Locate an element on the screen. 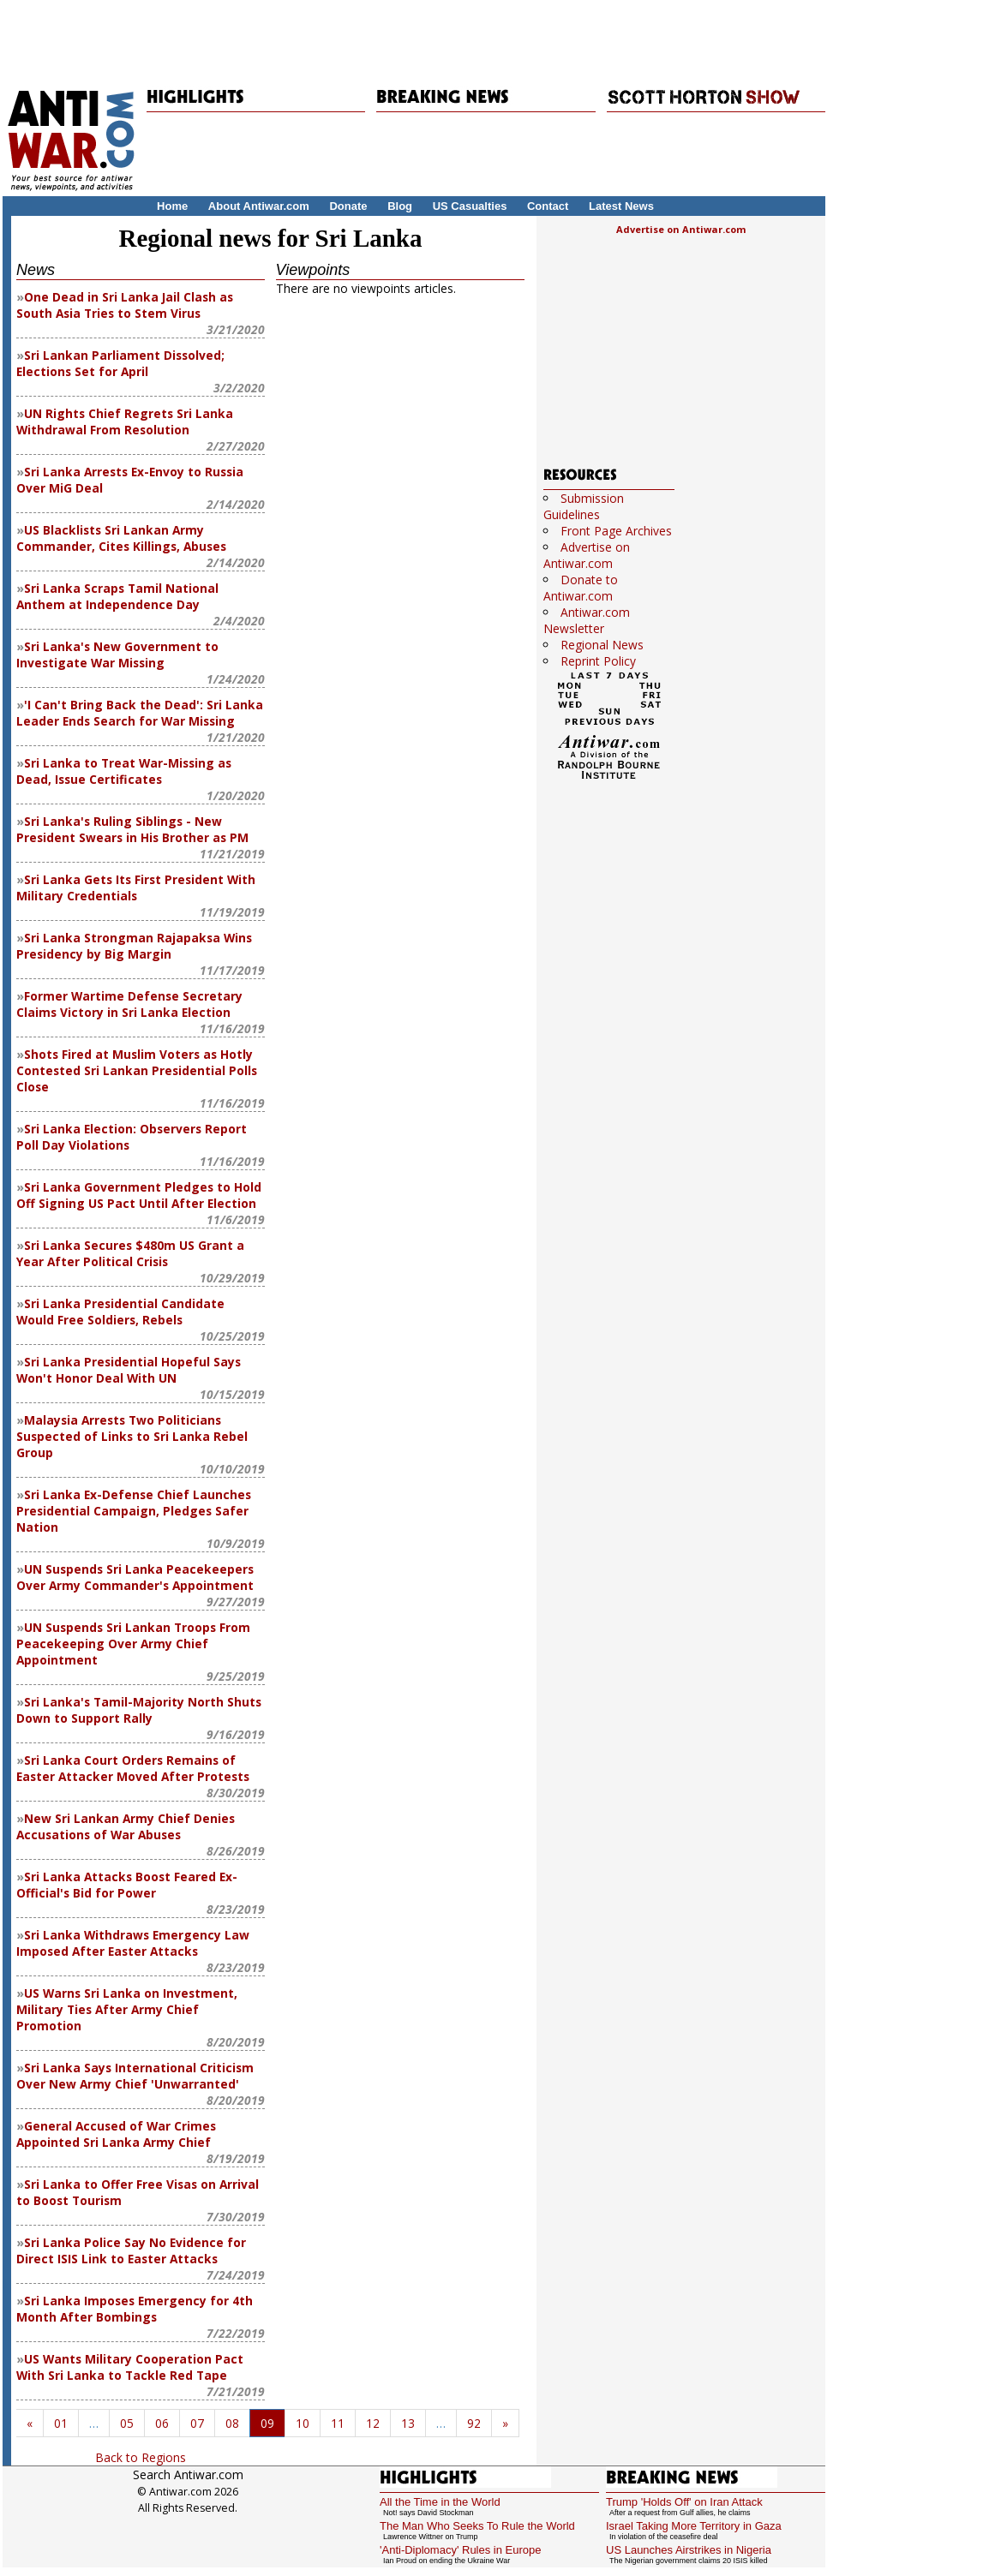 The height and width of the screenshot is (2576, 983). Israel Taking More Territory in Gaza is located at coordinates (694, 2525).